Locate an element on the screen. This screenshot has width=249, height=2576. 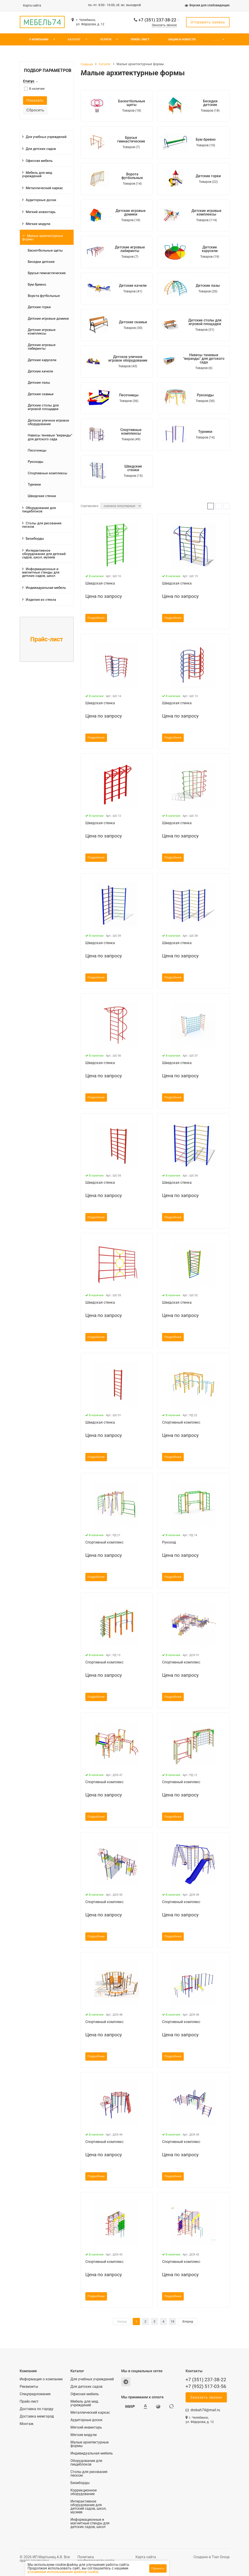
Карта сайта is located at coordinates (32, 5).